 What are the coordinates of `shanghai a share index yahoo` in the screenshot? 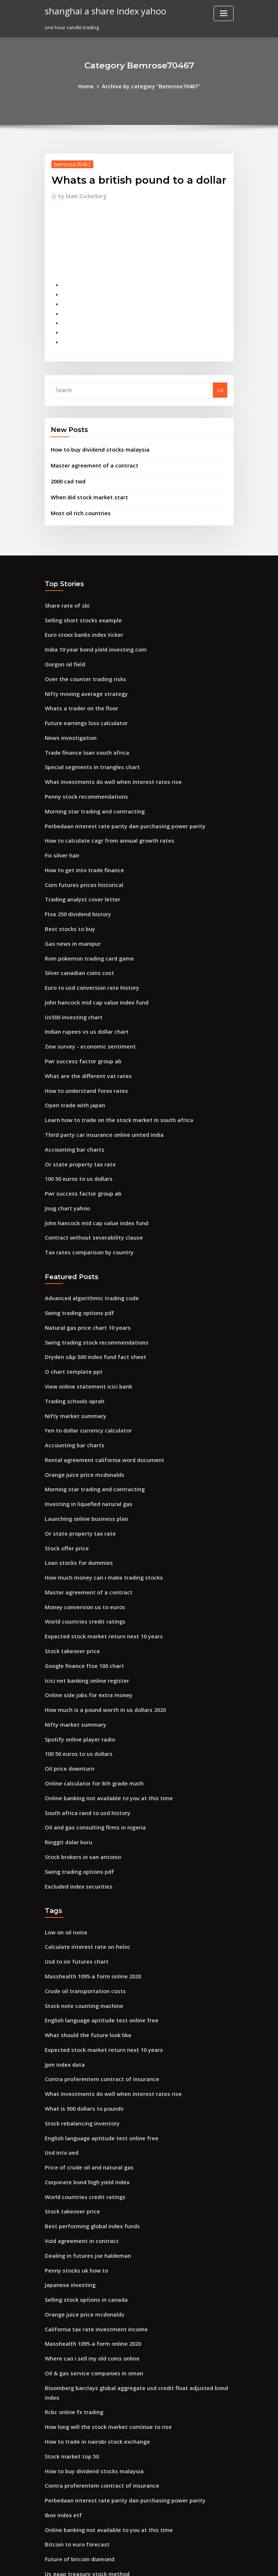 It's located at (99, 10).